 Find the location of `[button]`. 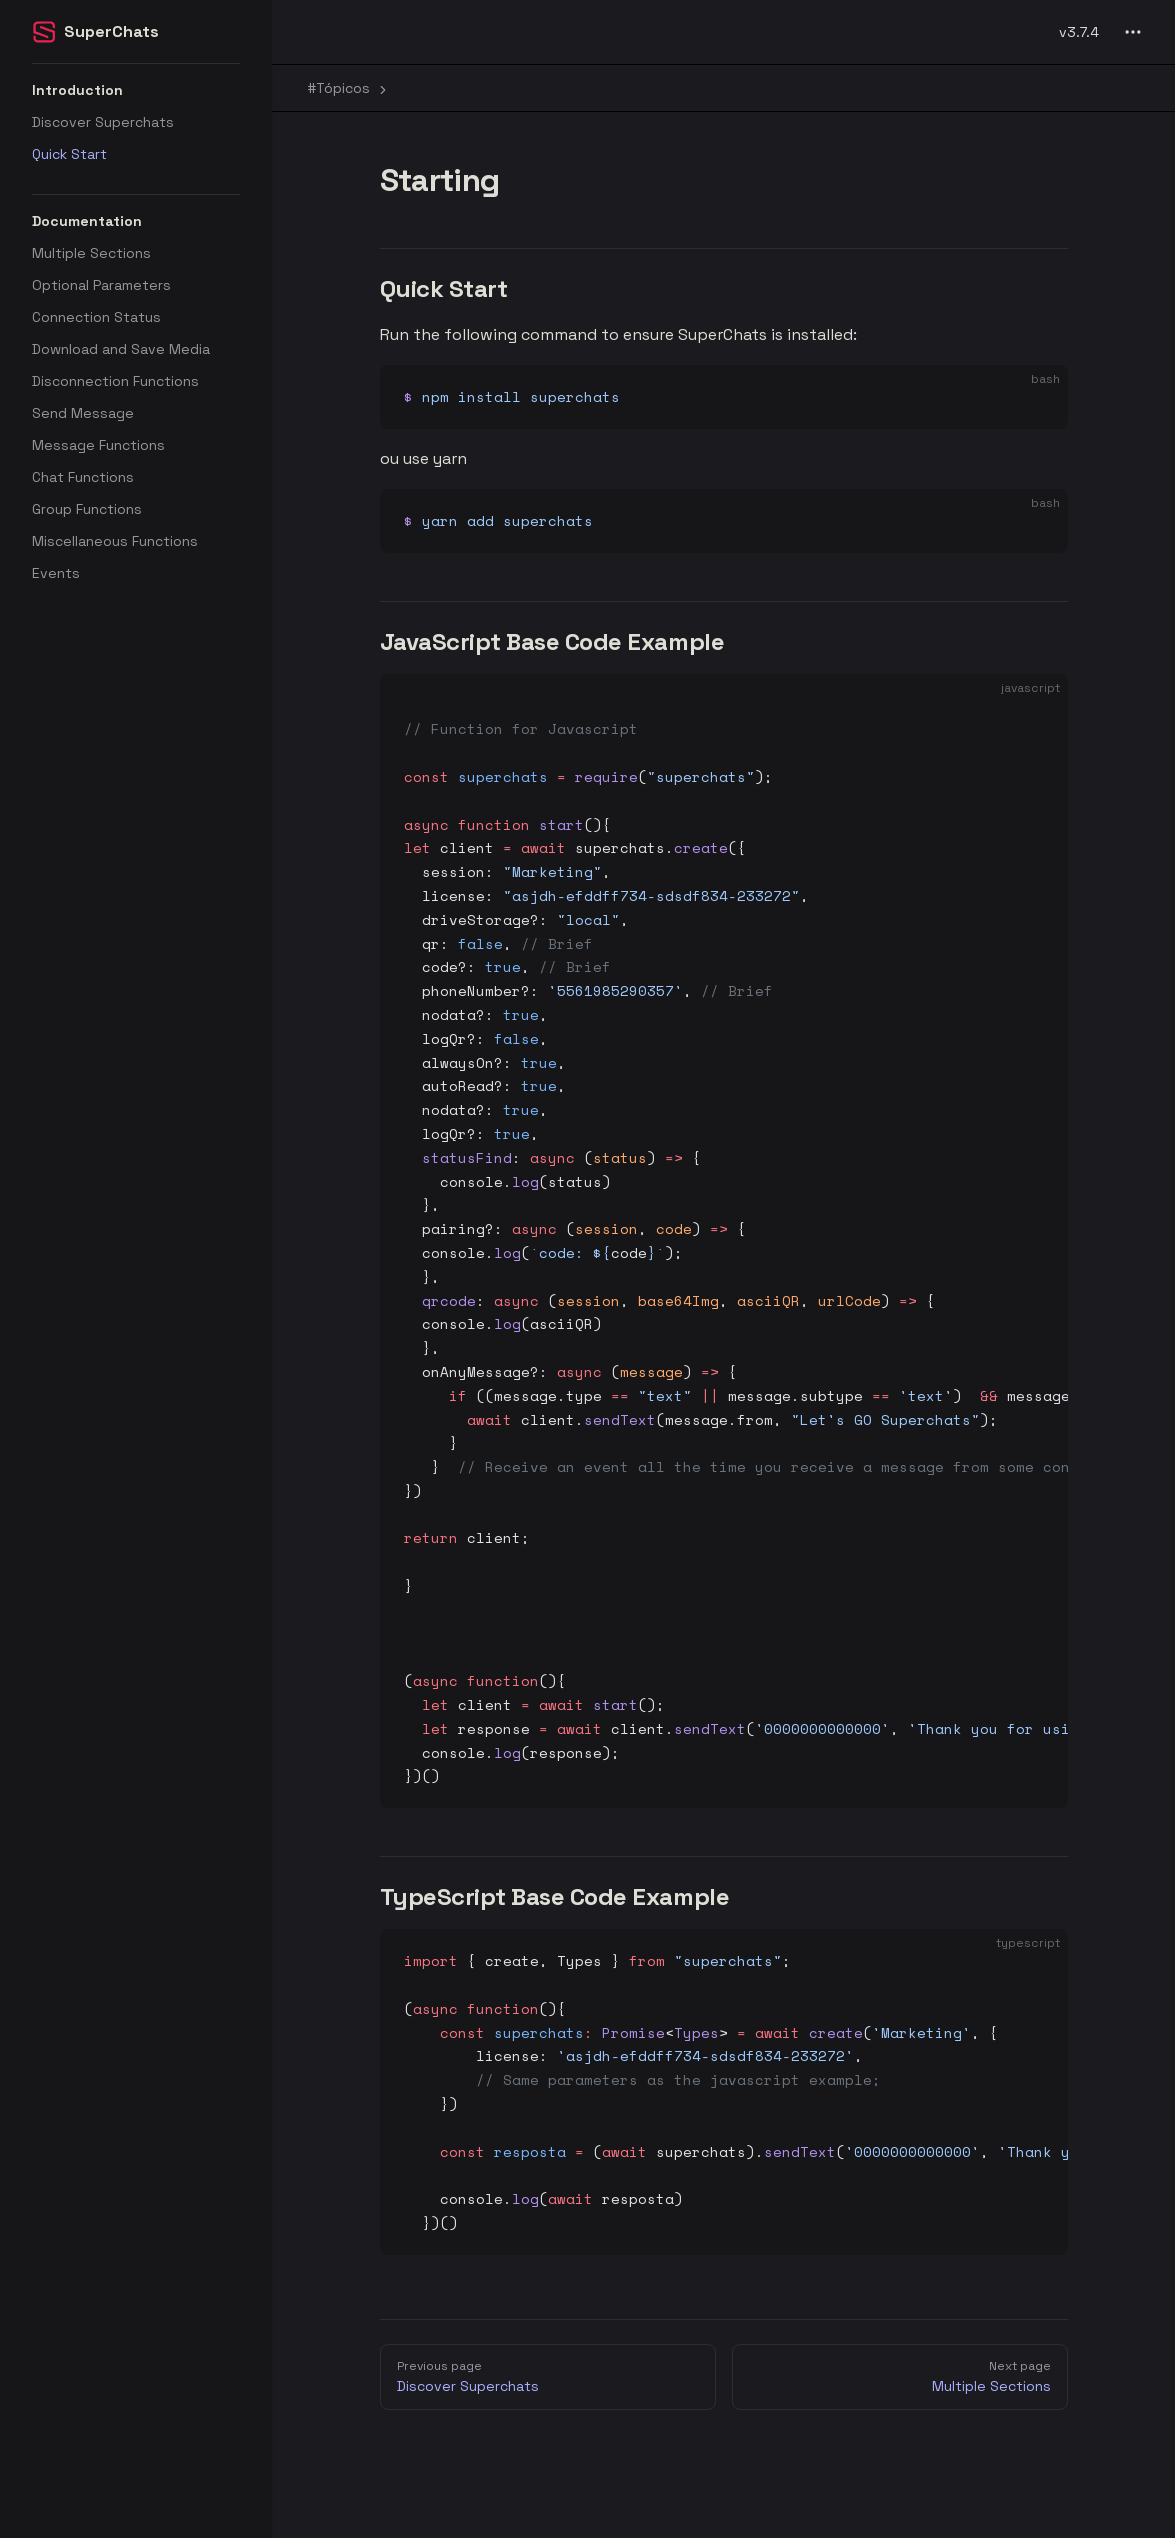

[button] is located at coordinates (136, 90).